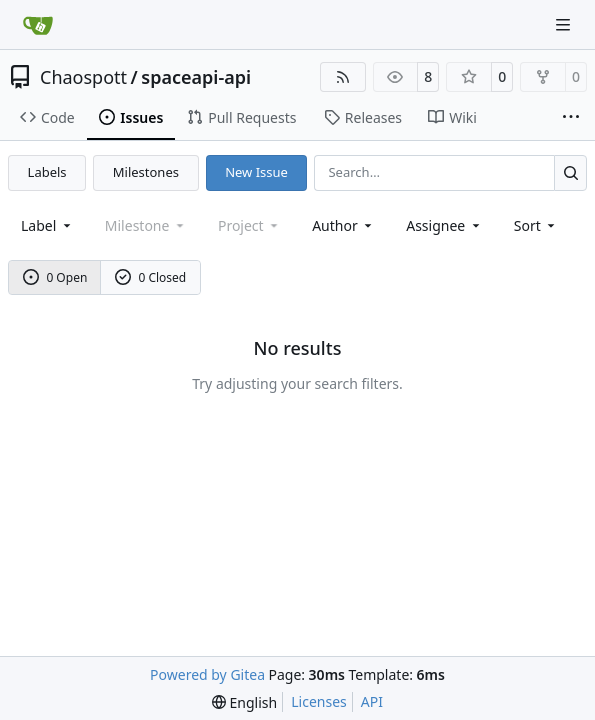 Image resolution: width=595 pixels, height=720 pixels. Describe the element at coordinates (536, 225) in the screenshot. I see `[menu]` at that location.